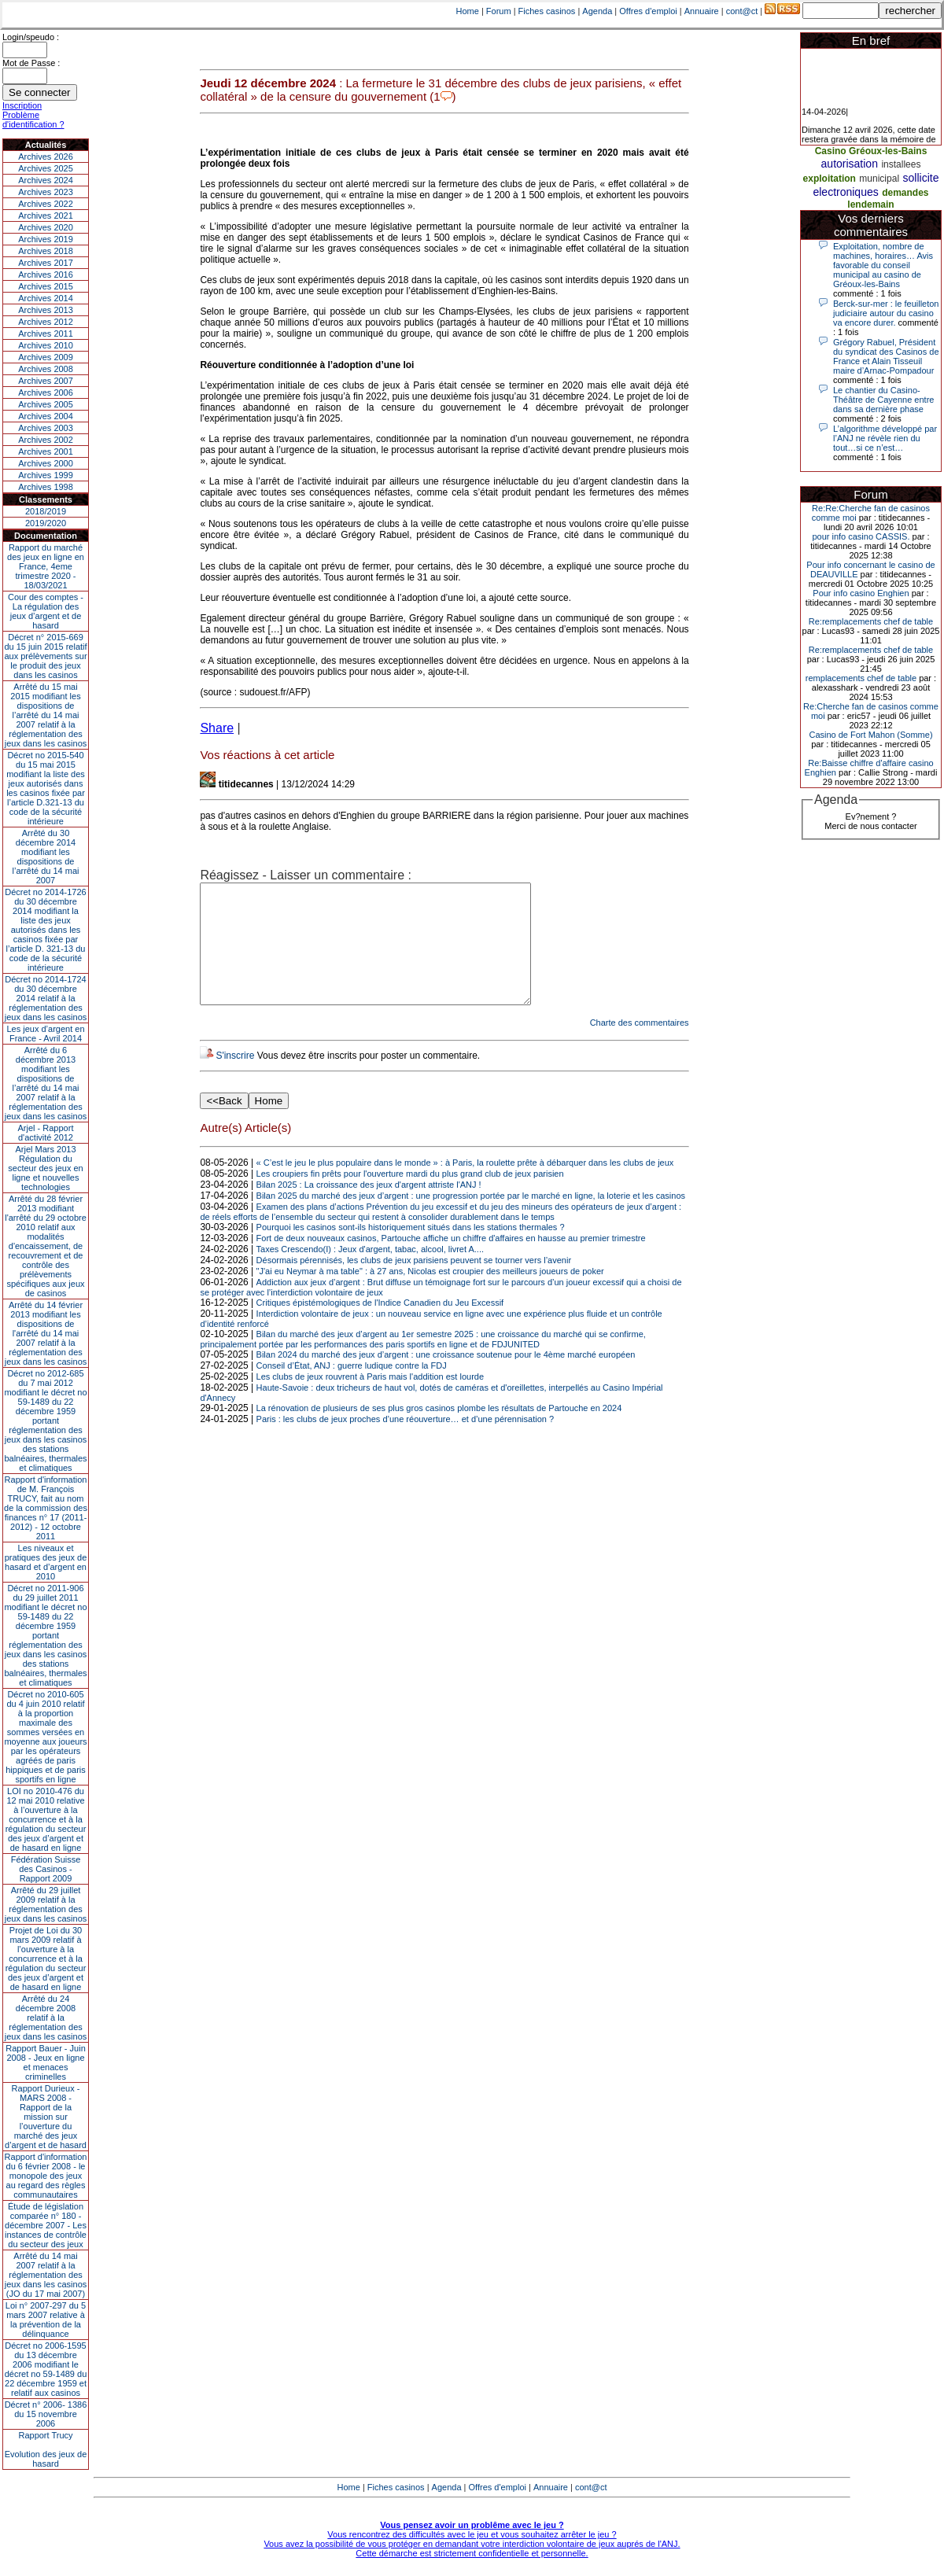 This screenshot has width=944, height=2576. I want to click on Inscription, so click(22, 105).